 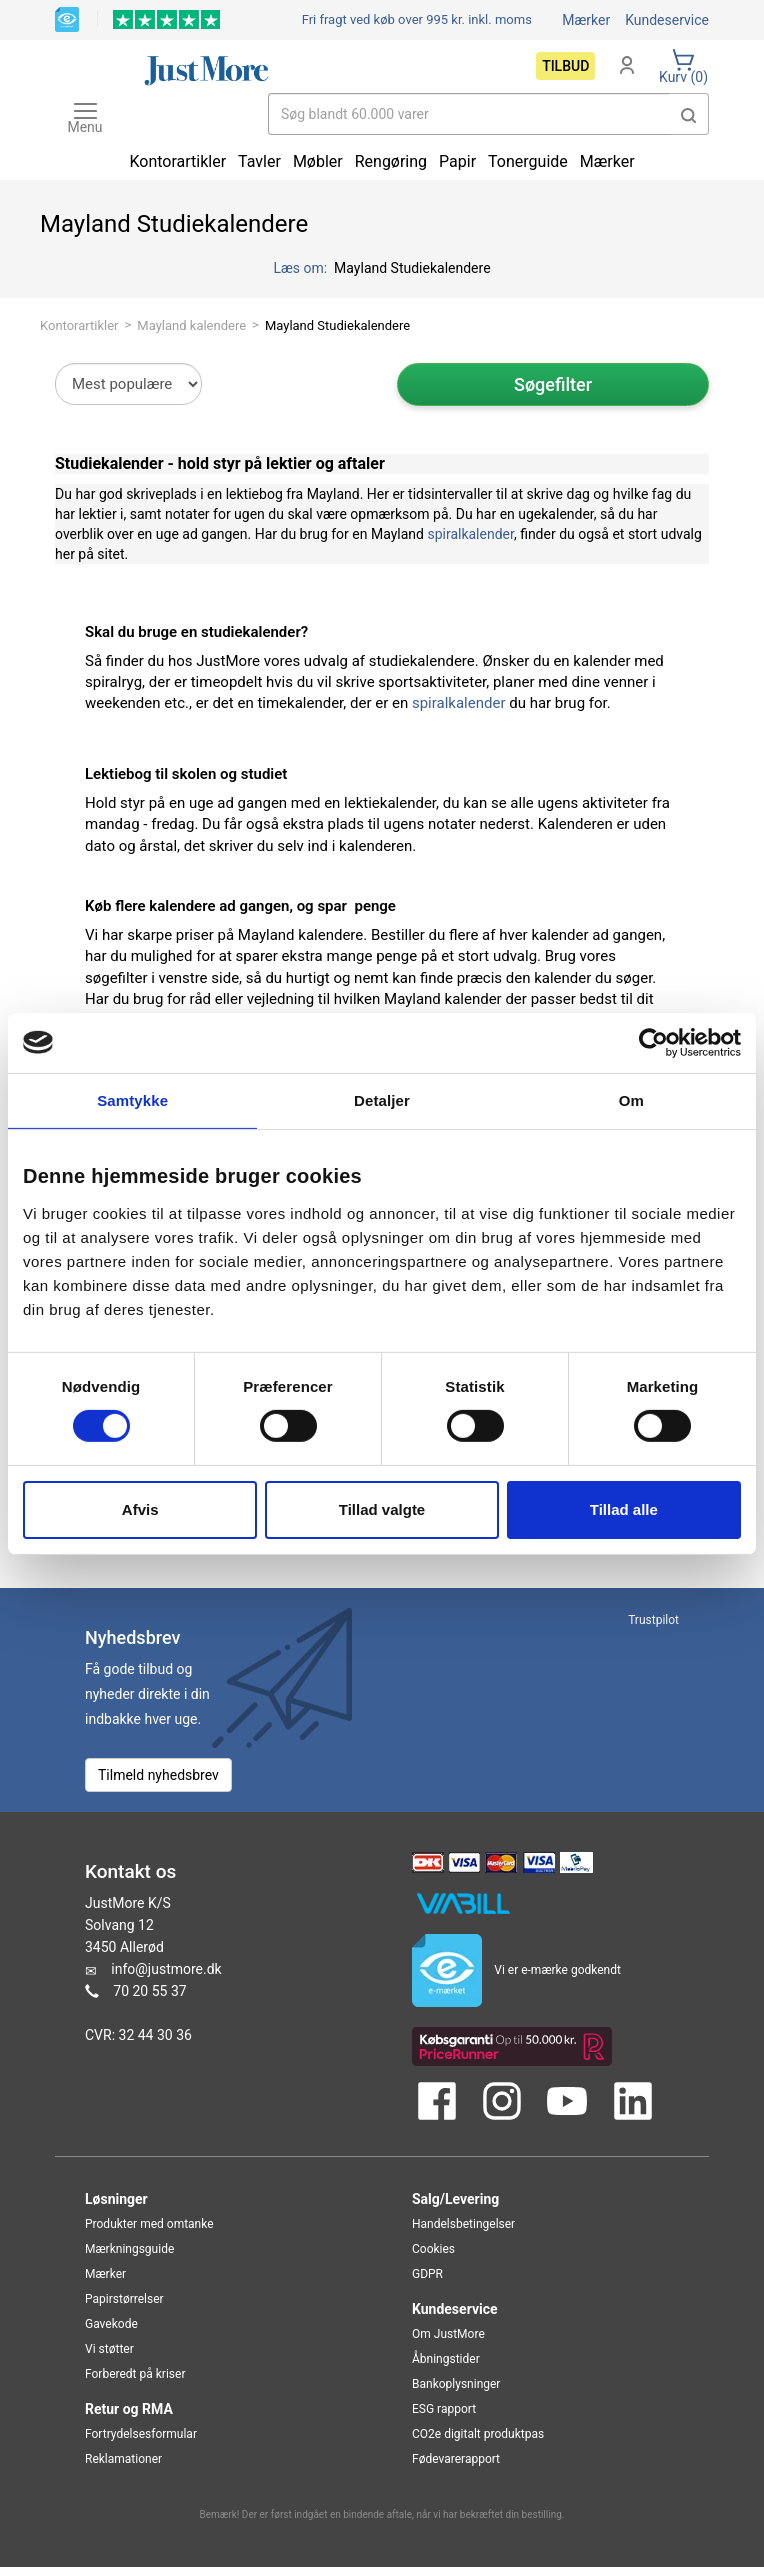 I want to click on Mærkningsguide, so click(x=129, y=2249).